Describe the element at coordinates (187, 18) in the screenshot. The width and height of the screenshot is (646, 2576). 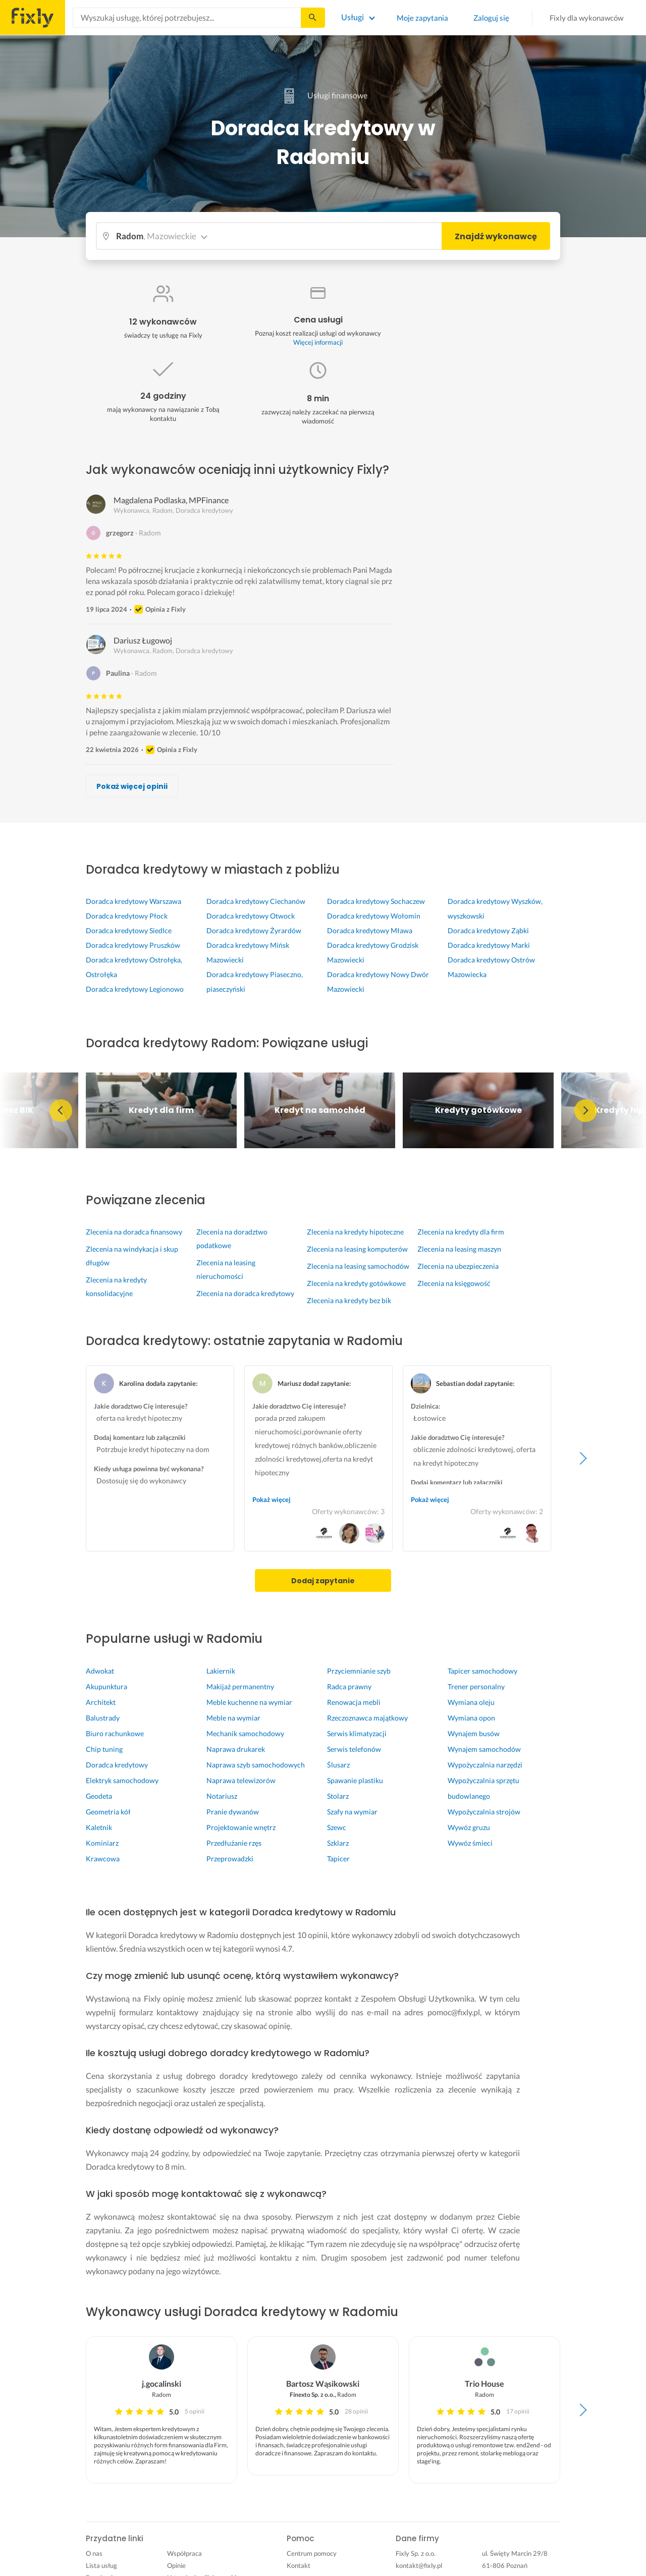
I see `[combobox]` at that location.